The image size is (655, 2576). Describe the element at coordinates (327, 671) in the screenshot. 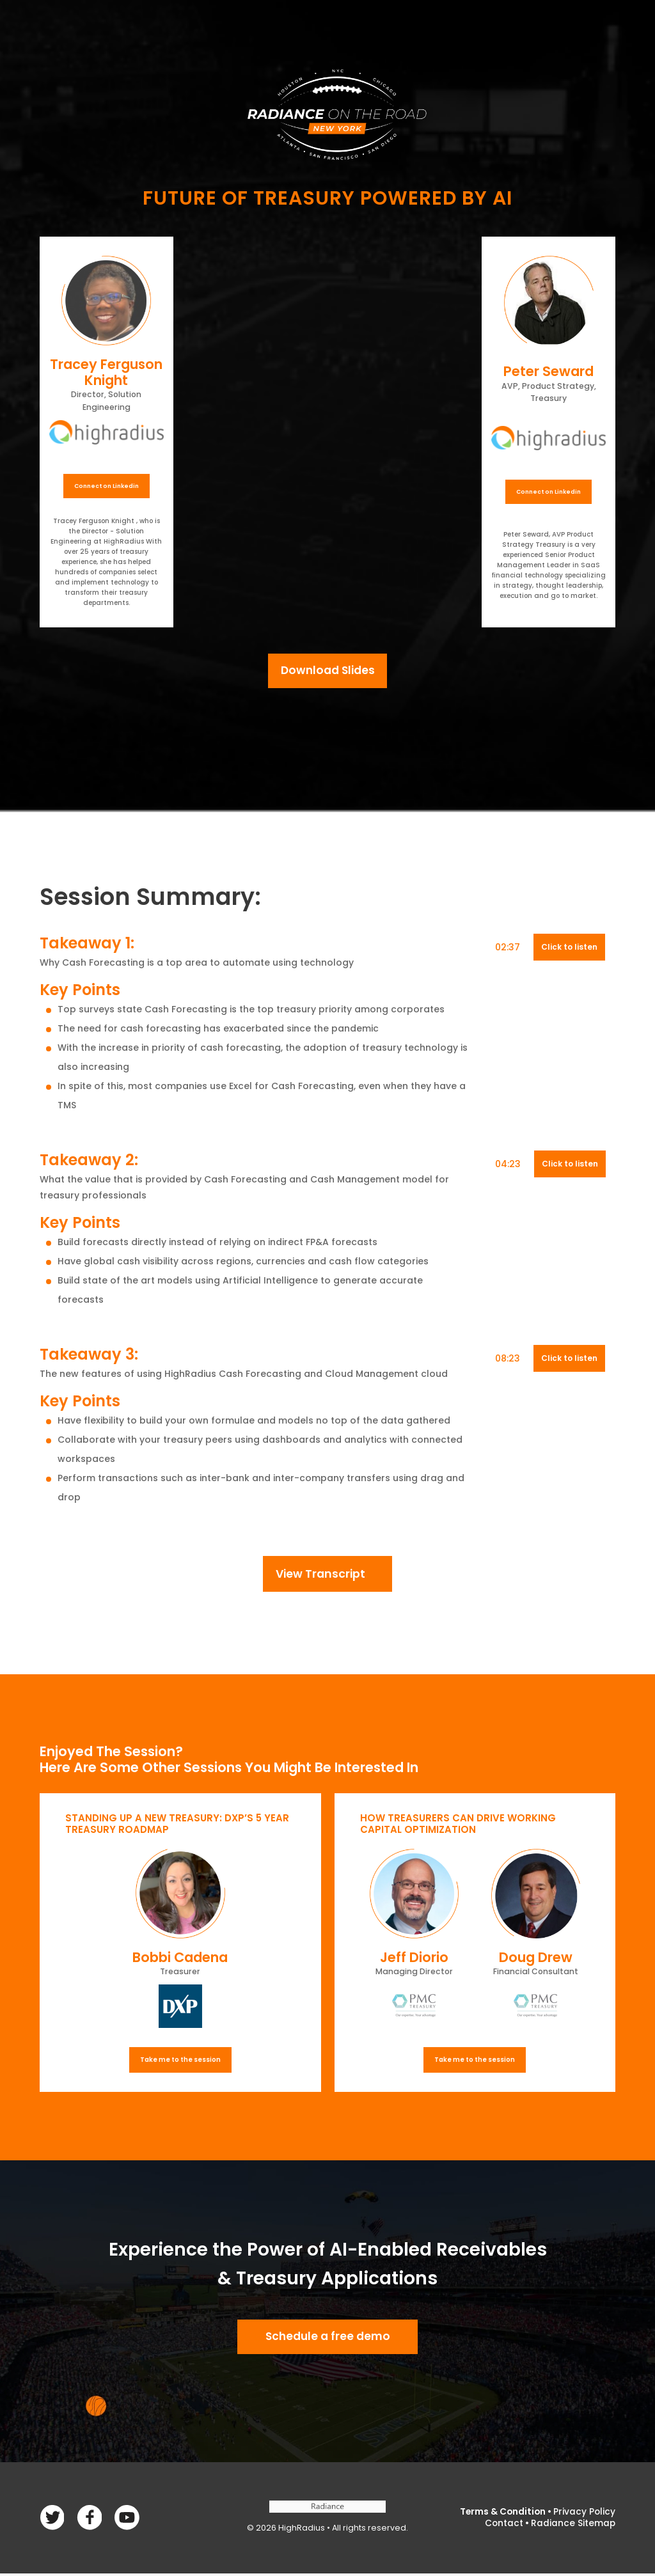

I see `Download Slides` at that location.